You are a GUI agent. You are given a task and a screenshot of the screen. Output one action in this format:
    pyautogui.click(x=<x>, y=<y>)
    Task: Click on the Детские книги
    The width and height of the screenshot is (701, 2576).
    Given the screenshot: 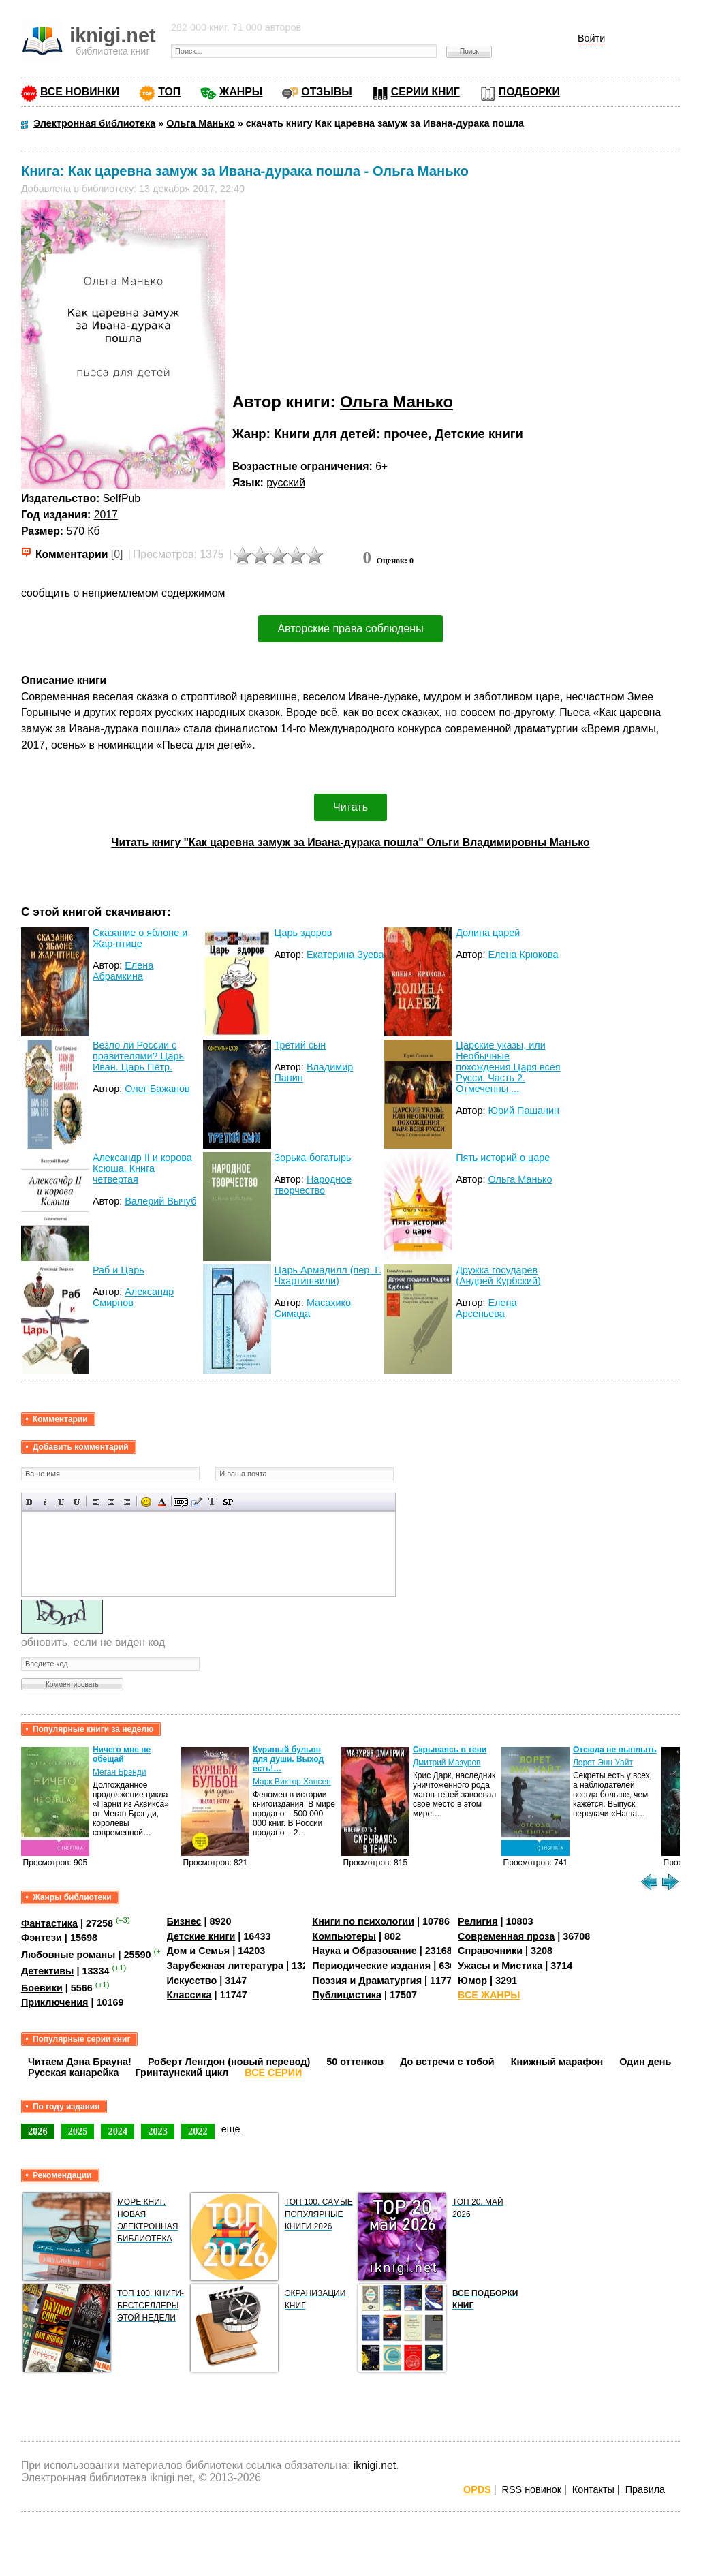 What is the action you would take?
    pyautogui.click(x=479, y=433)
    